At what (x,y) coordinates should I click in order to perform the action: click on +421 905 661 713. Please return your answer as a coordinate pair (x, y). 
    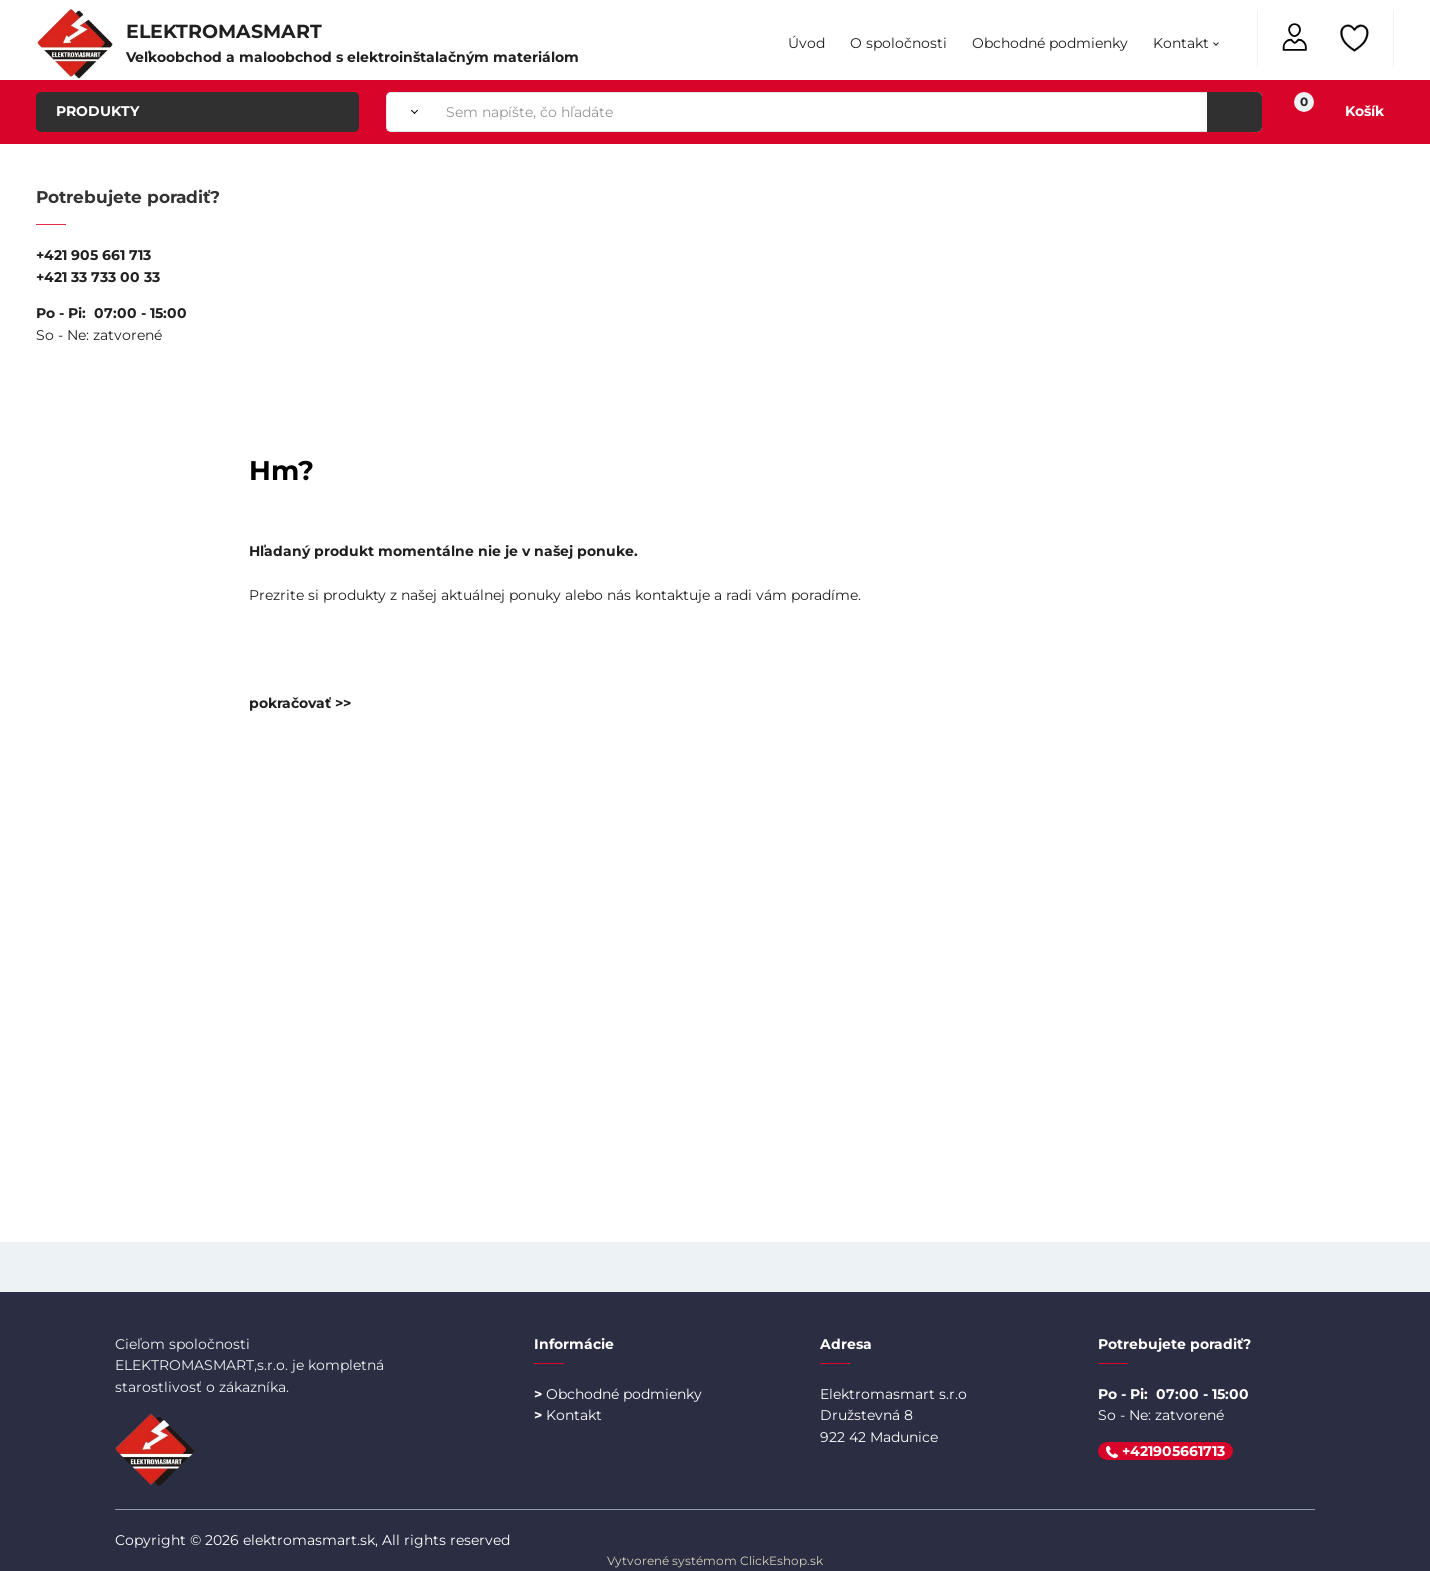
    Looking at the image, I should click on (93, 255).